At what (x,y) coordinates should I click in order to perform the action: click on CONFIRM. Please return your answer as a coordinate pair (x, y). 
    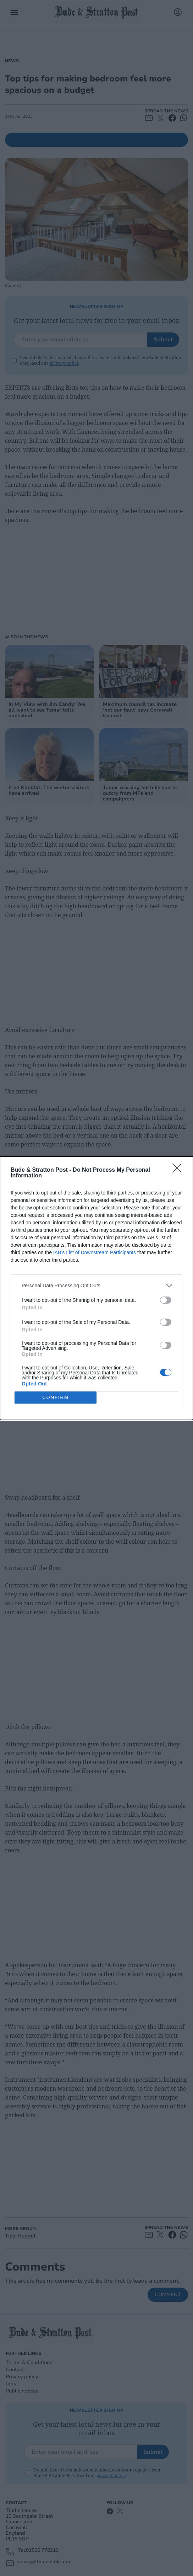
    Looking at the image, I should click on (55, 1397).